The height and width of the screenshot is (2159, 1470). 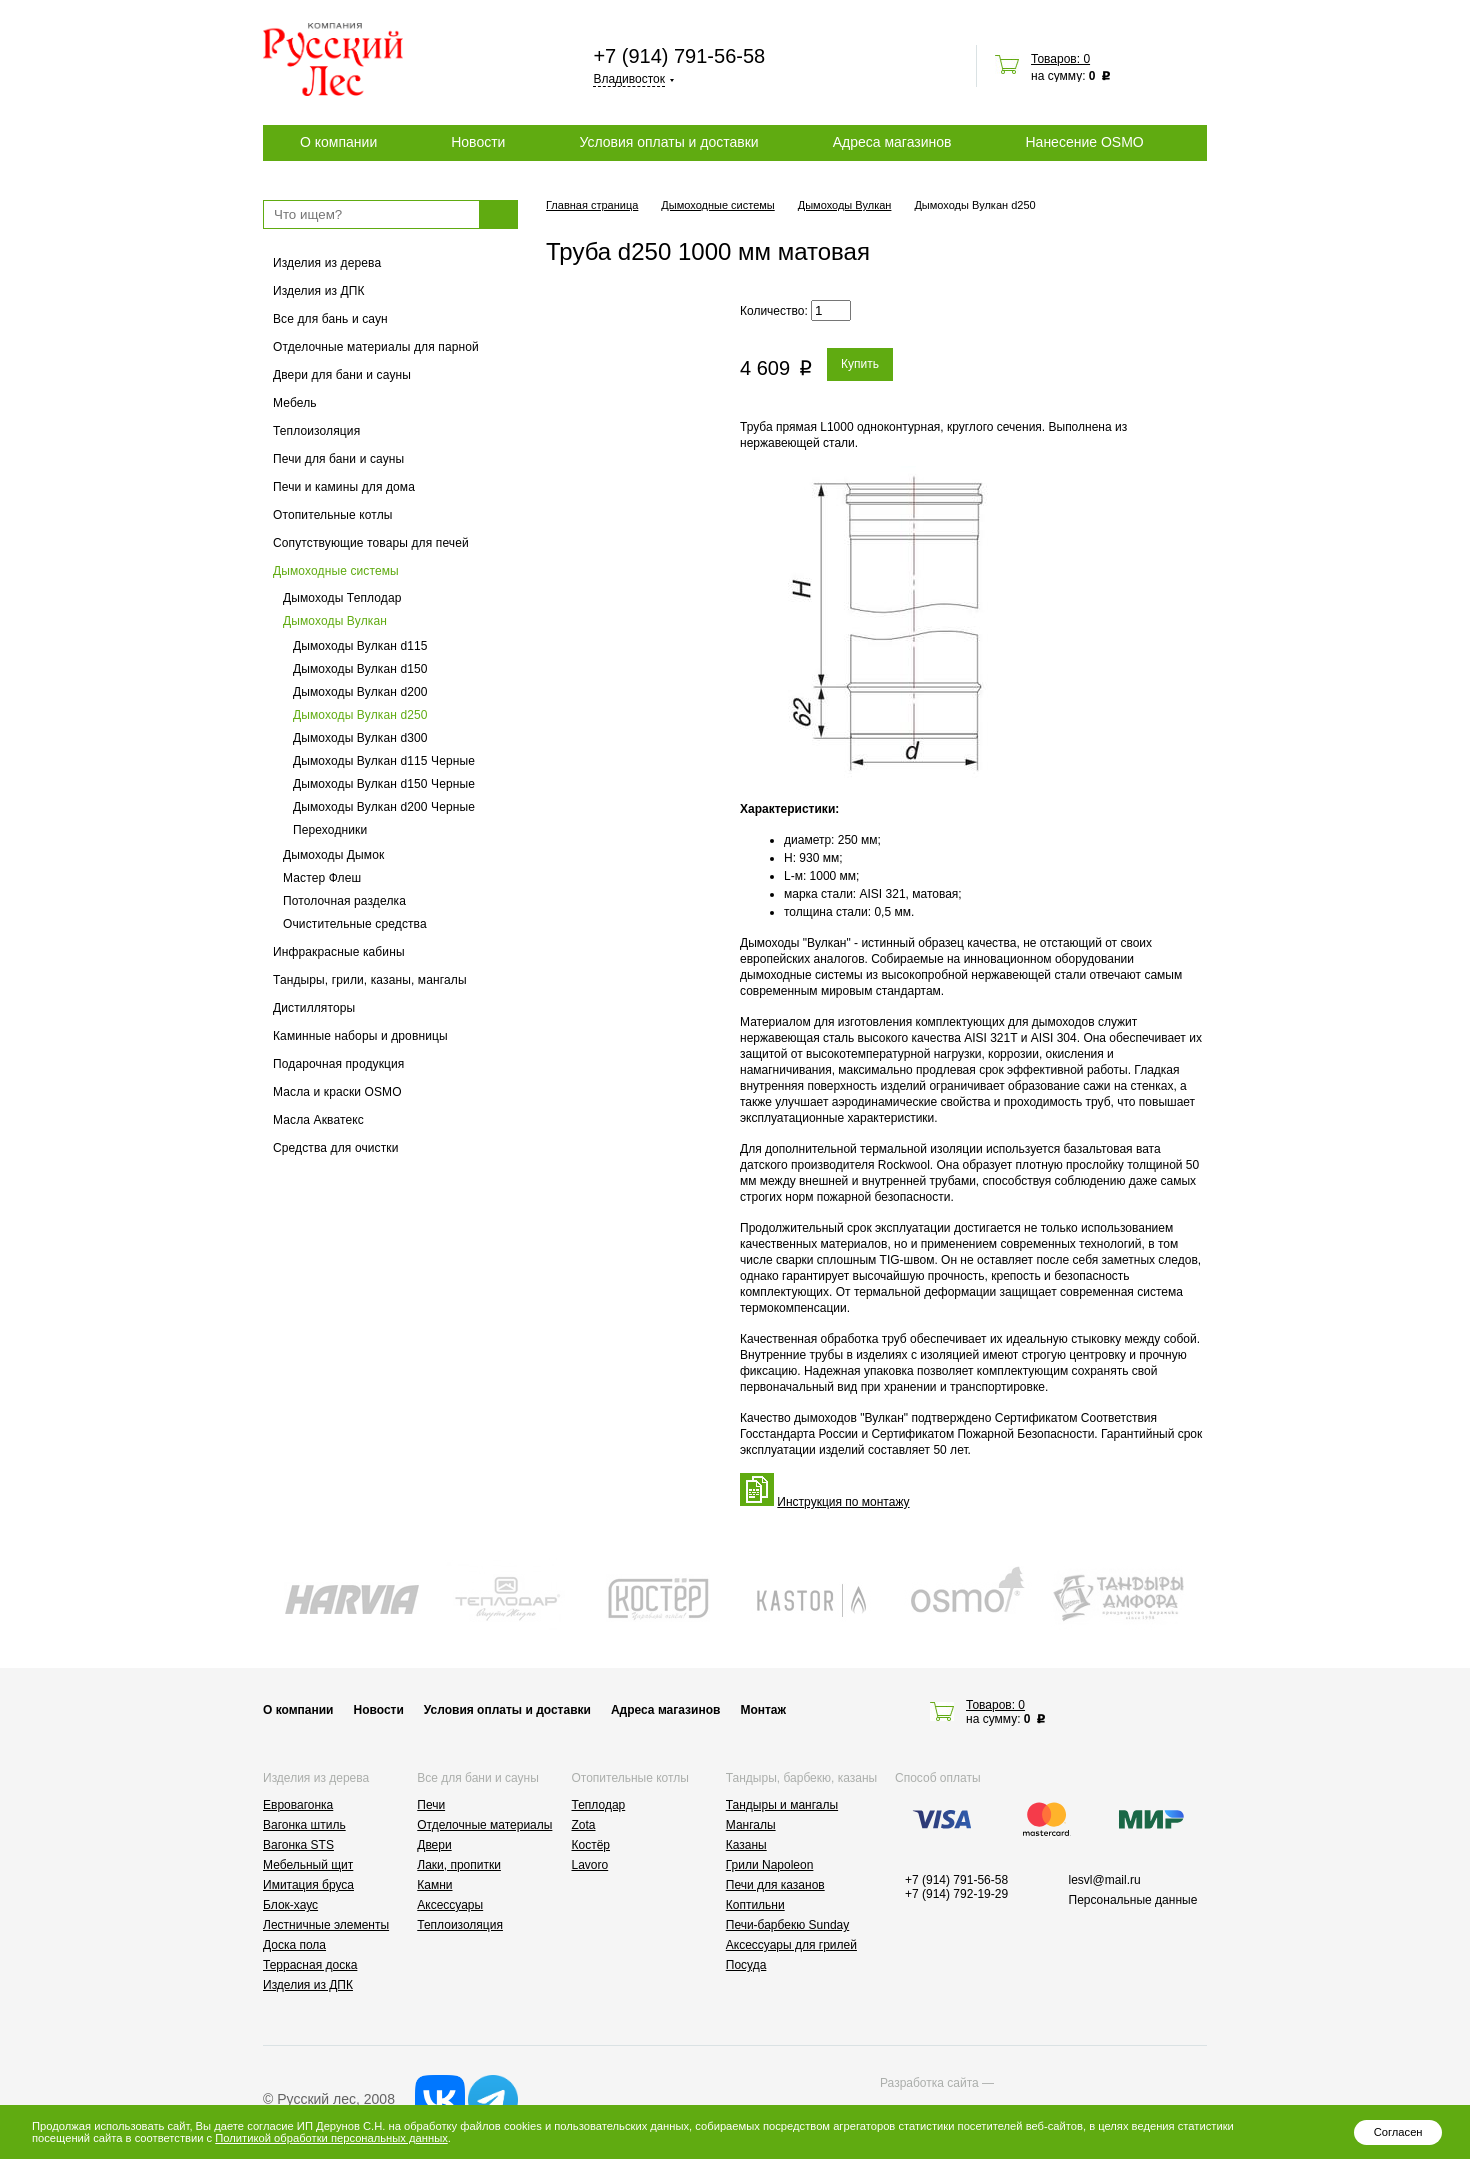 What do you see at coordinates (434, 1885) in the screenshot?
I see `Камни` at bounding box center [434, 1885].